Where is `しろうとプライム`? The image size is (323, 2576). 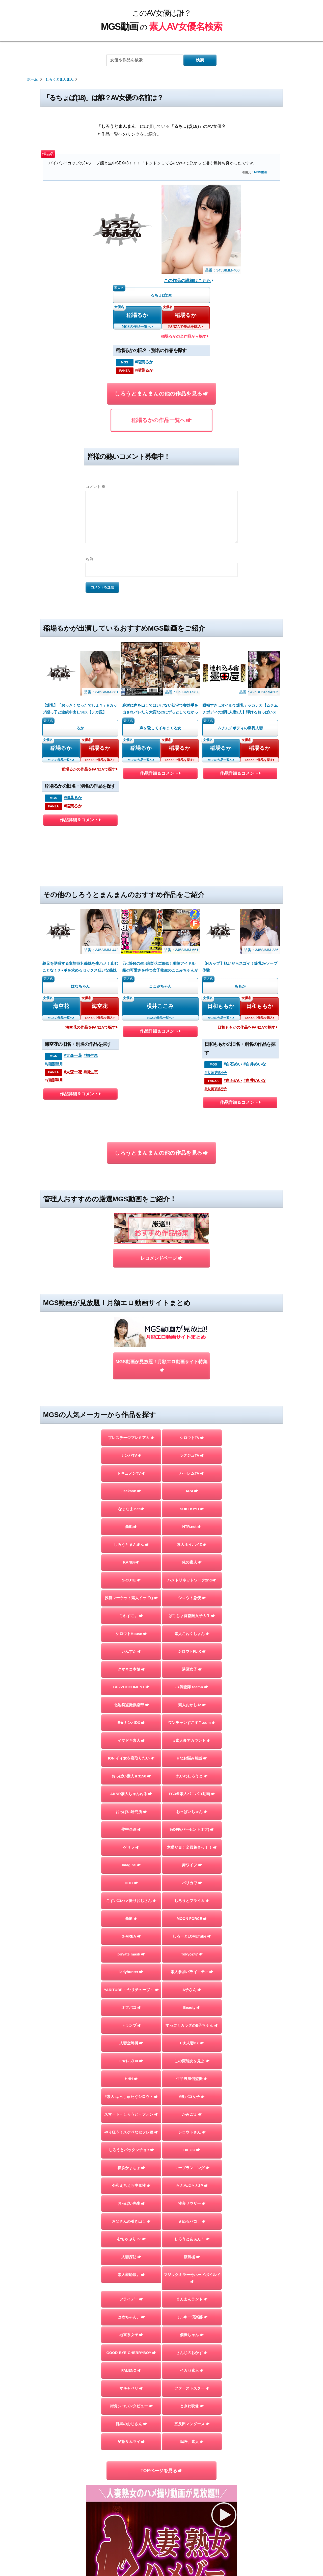 しろうとプライム is located at coordinates (191, 1743).